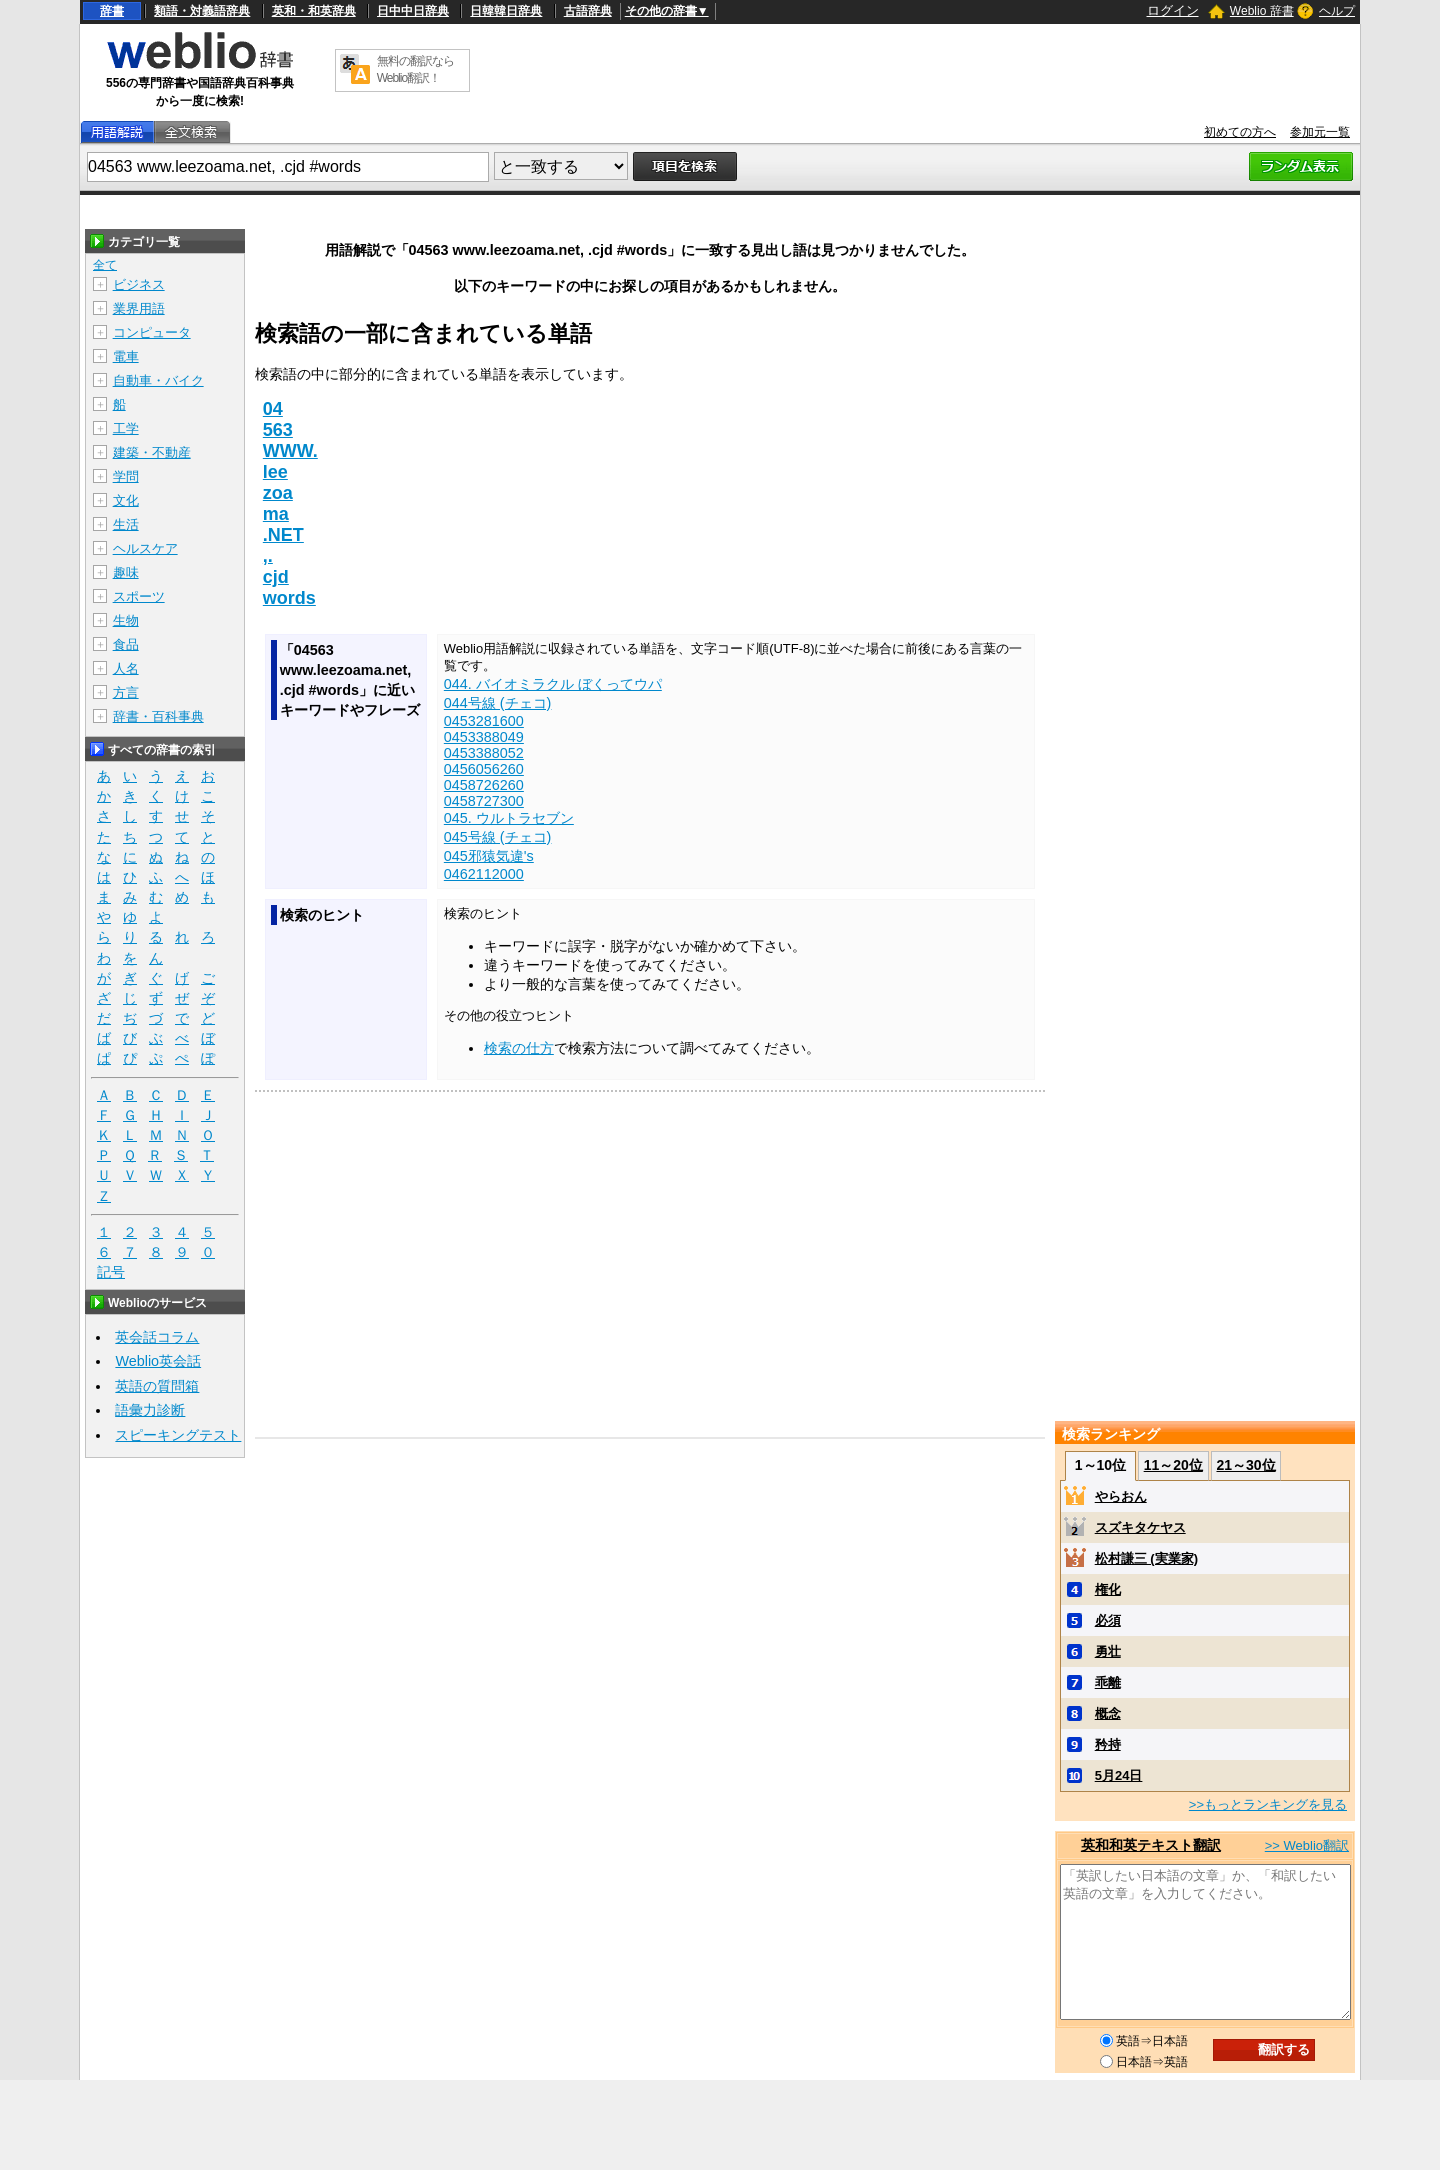 This screenshot has height=2170, width=1440. I want to click on 無料の翻訳ならWeblio翻訳！, so click(415, 69).